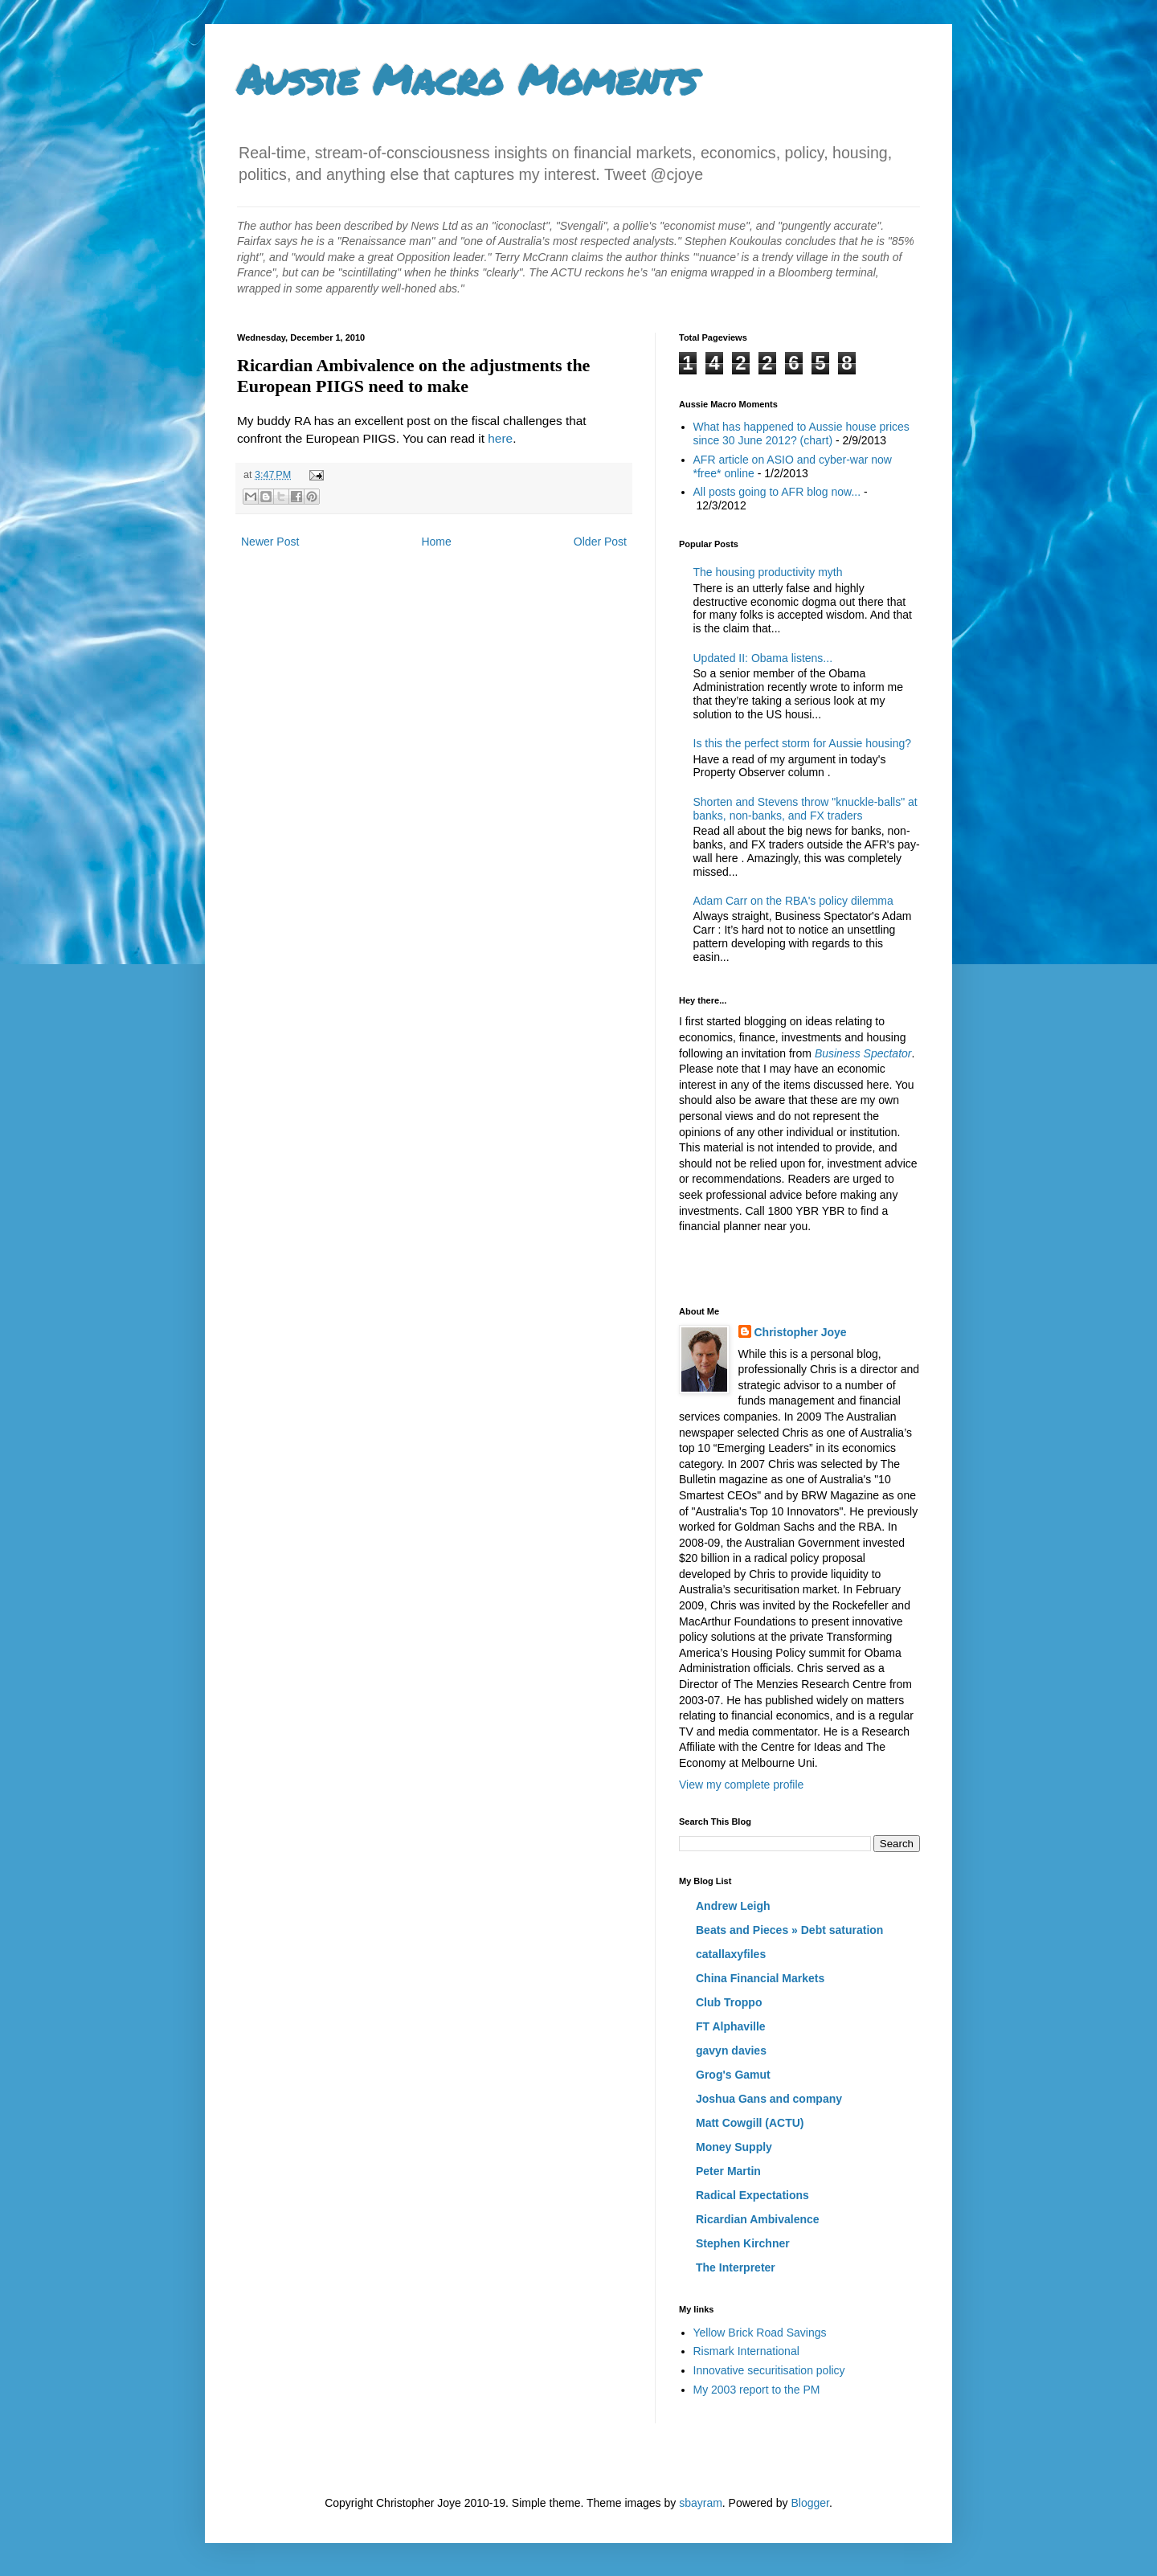  I want to click on The housing productivity myth, so click(768, 572).